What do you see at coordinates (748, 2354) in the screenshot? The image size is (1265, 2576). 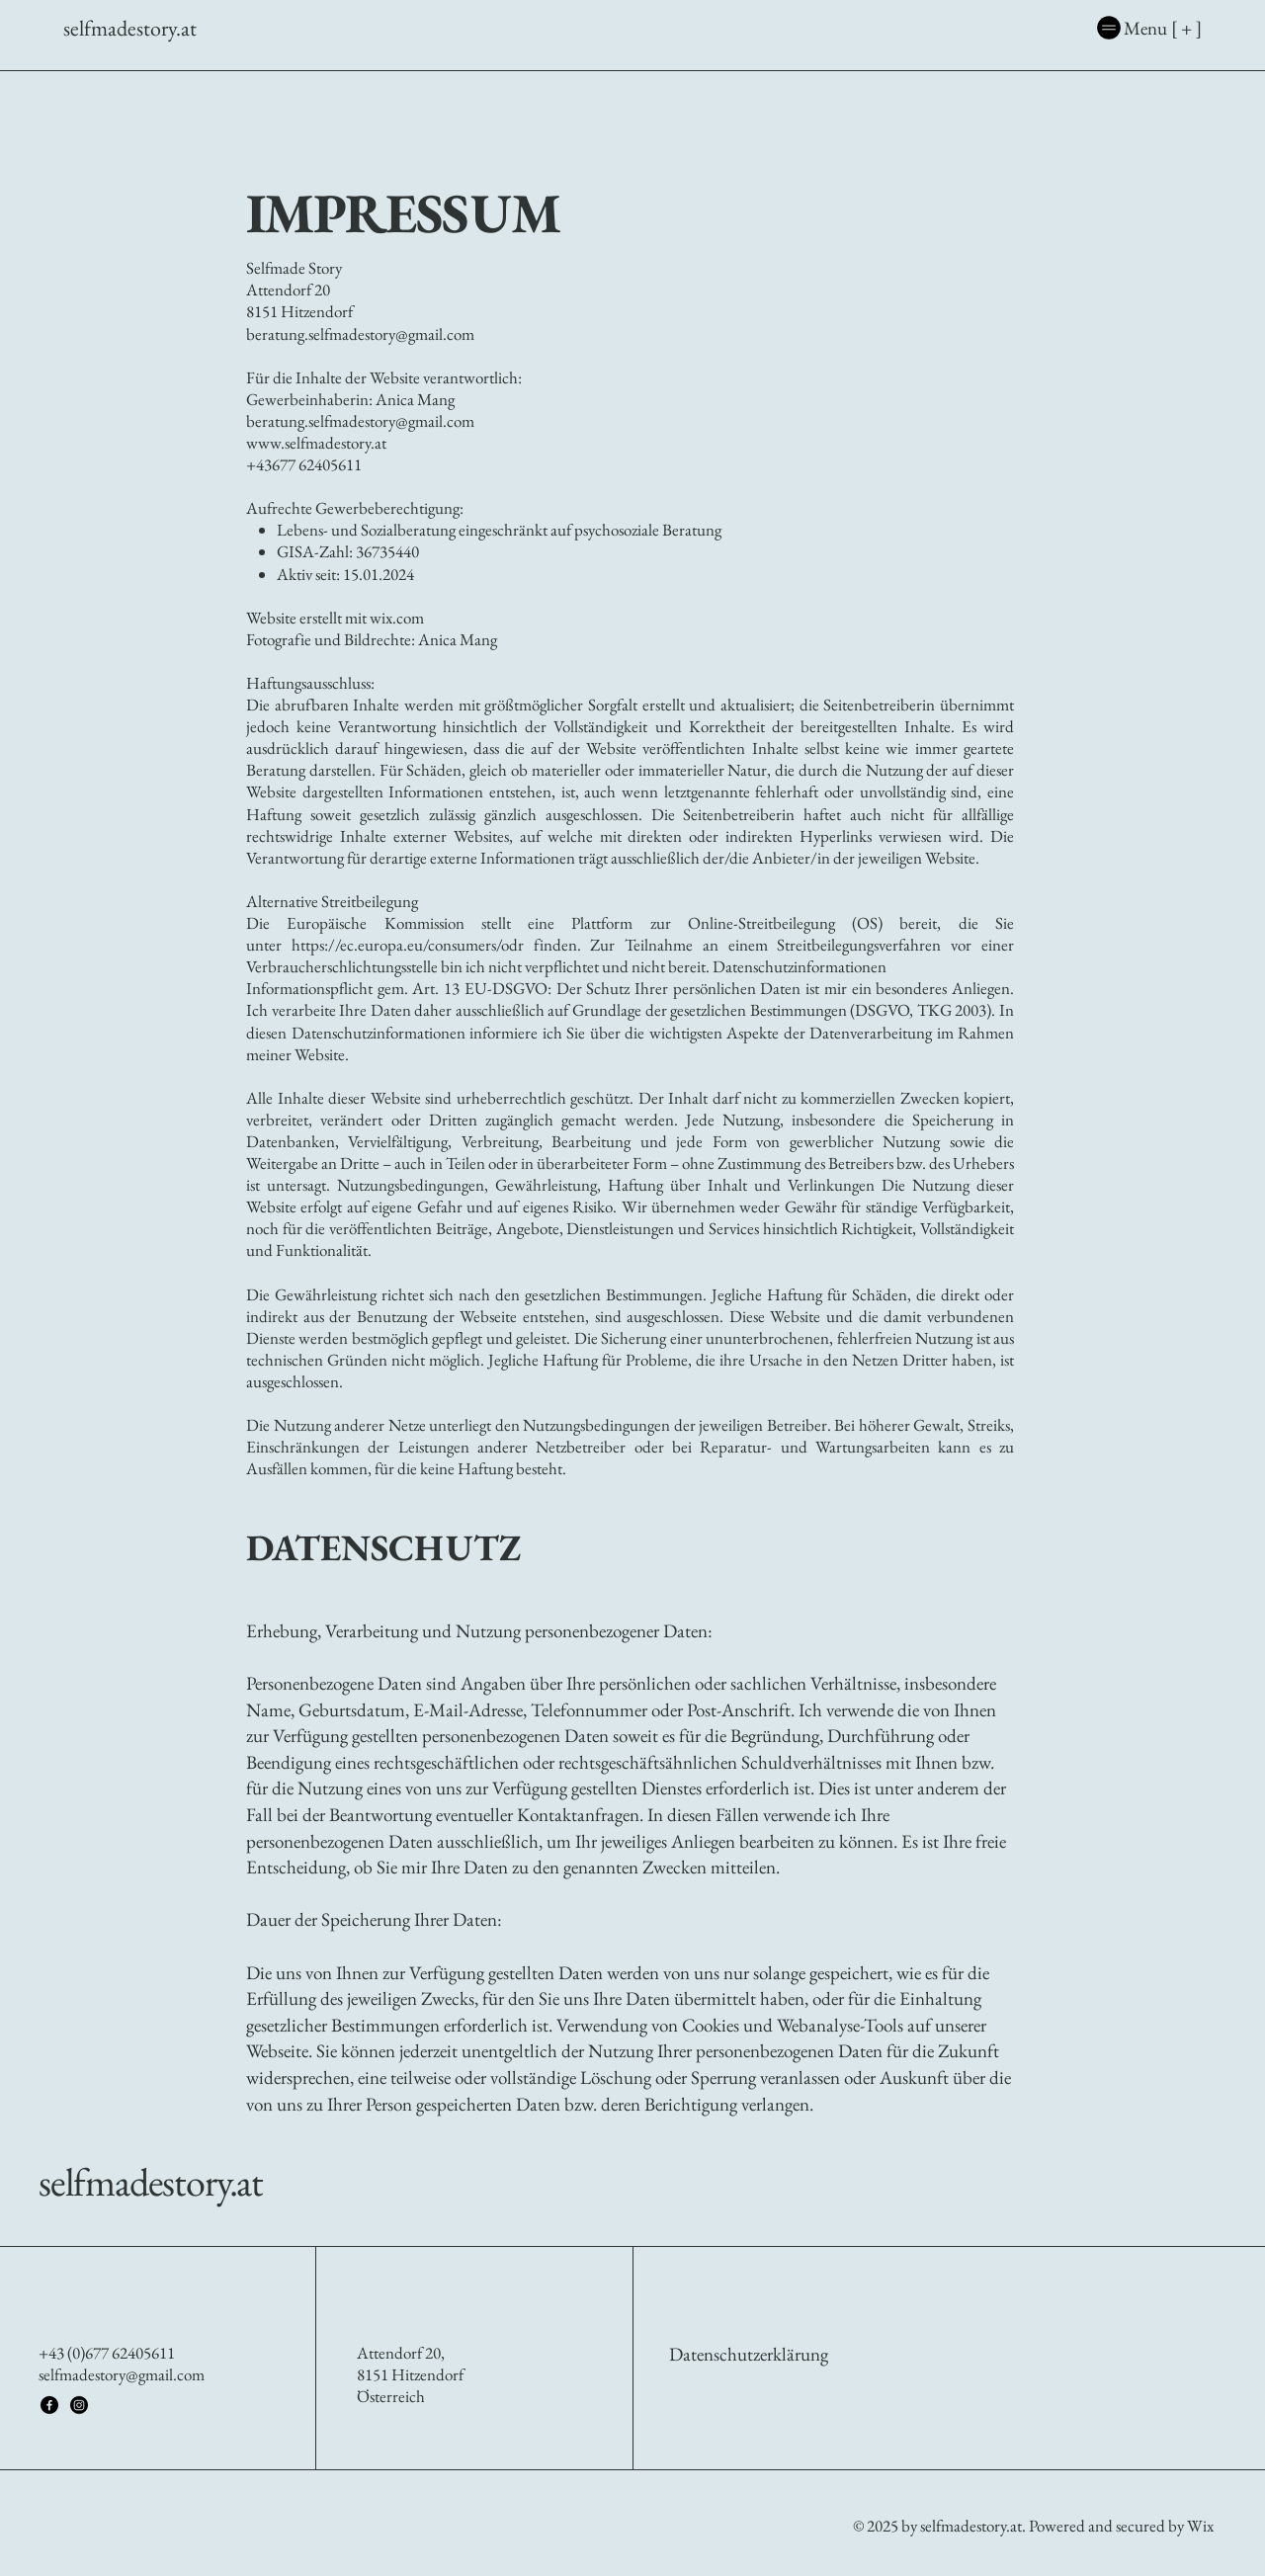 I see `Datenschutzerklärung` at bounding box center [748, 2354].